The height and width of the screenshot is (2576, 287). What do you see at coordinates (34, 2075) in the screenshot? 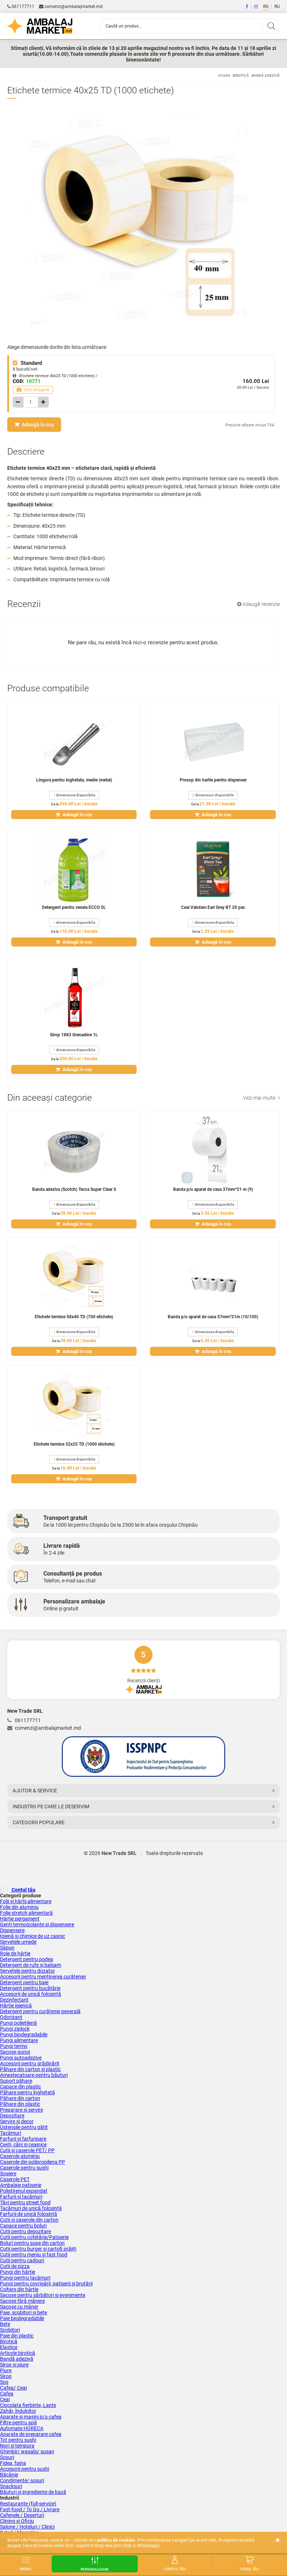
I see `Amestecatoare pentru băuturi` at bounding box center [34, 2075].